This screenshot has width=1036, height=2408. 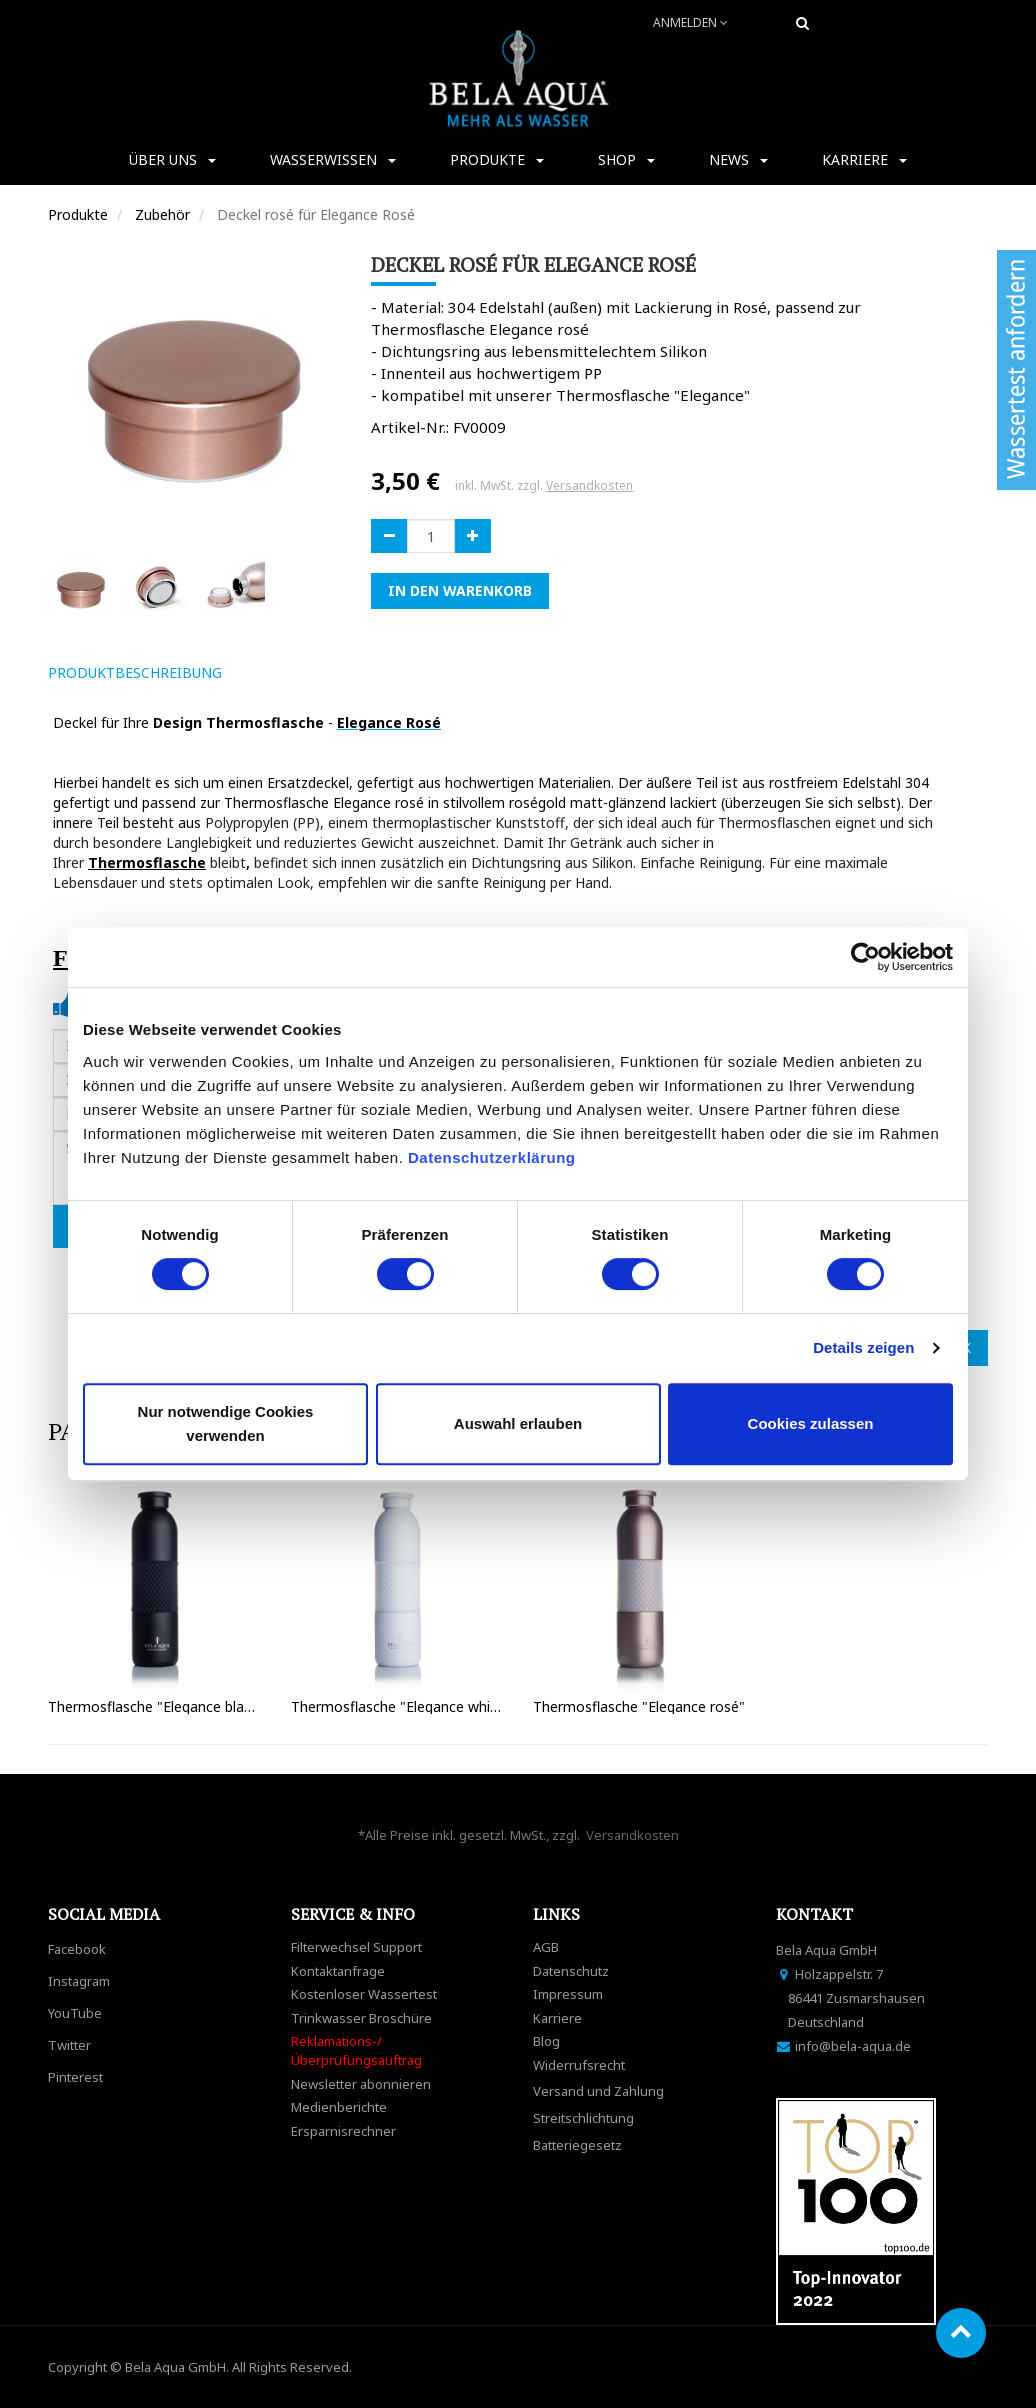 I want to click on Reklamations-/Überprüfungsauftrag, so click(x=356, y=2050).